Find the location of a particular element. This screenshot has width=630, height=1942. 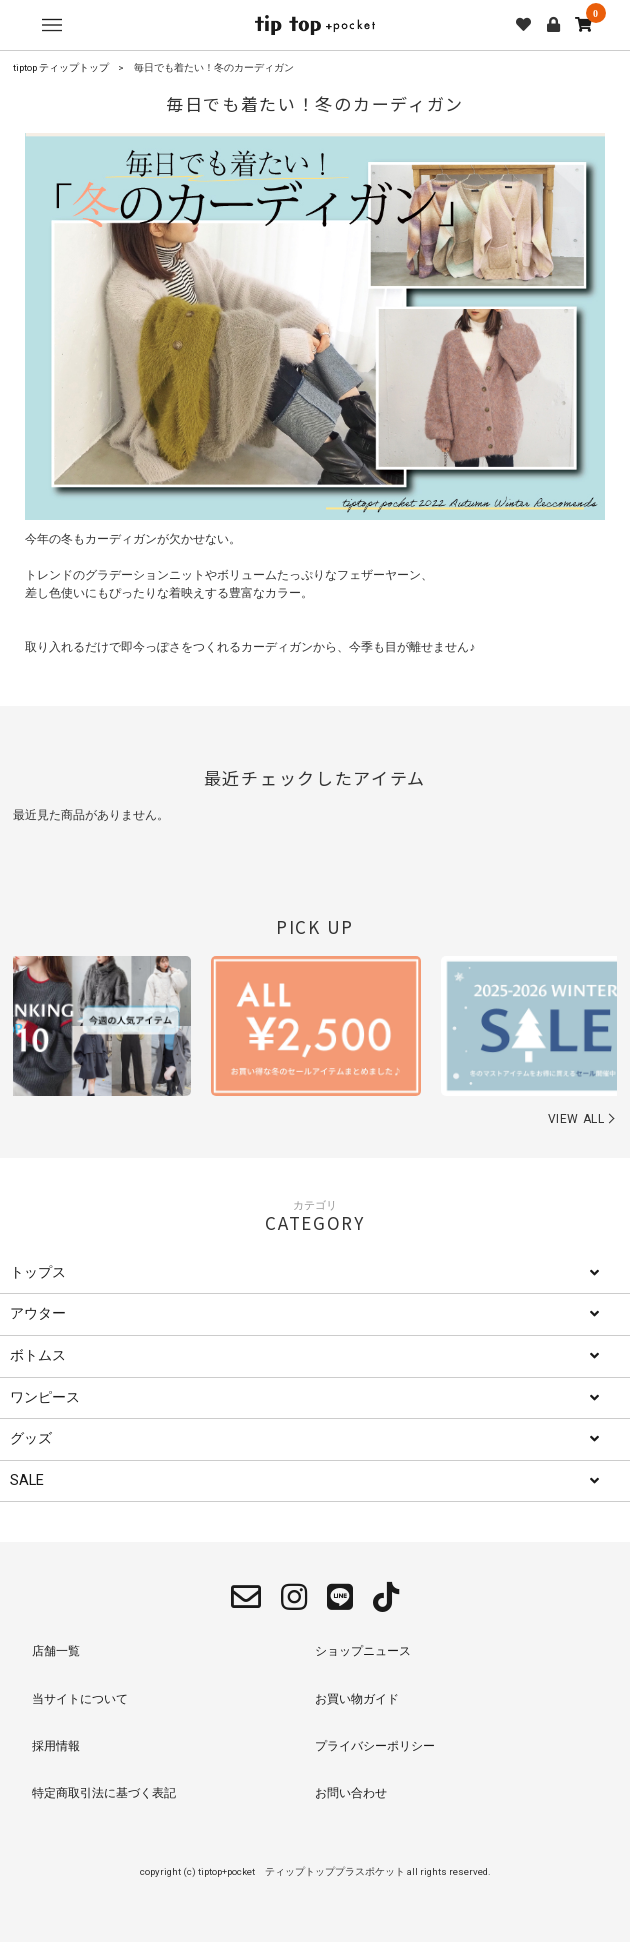

SALE is located at coordinates (27, 1480).